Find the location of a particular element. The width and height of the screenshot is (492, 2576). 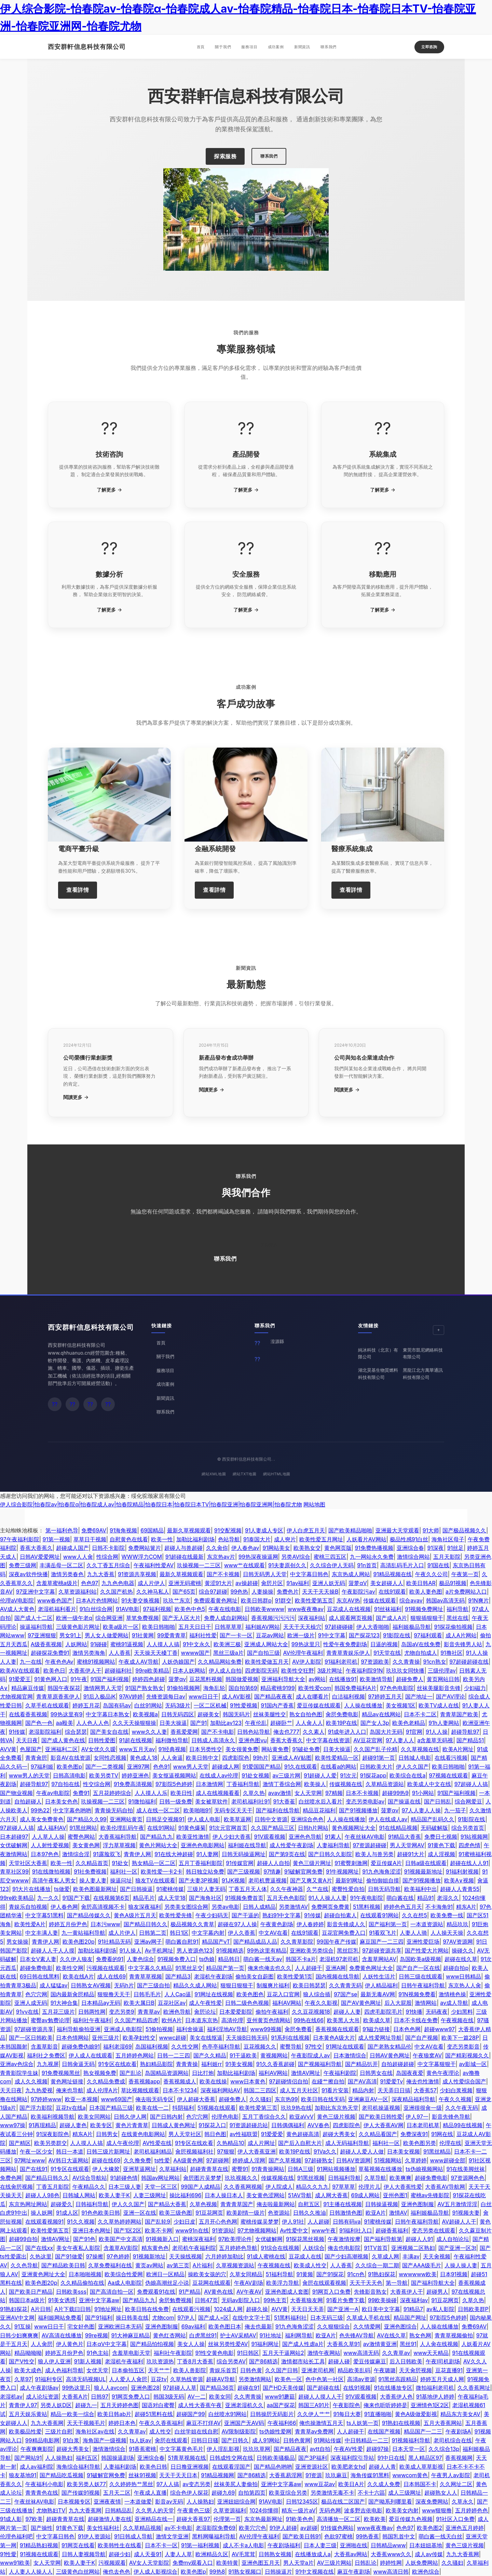

日本妞妞基地 is located at coordinates (425, 2545).